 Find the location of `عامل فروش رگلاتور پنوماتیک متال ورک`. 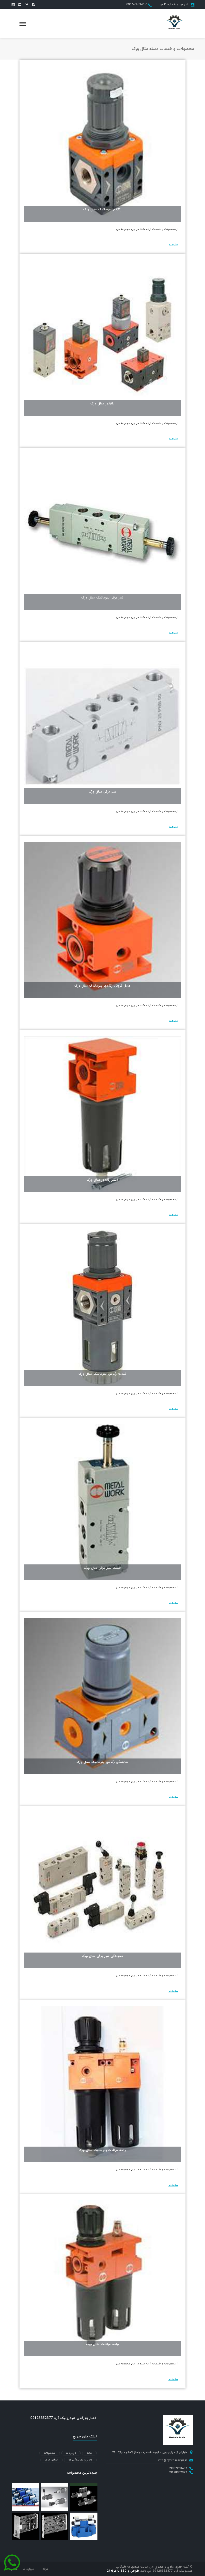

عامل فروش رگلاتور پنوماتیک متال ورک is located at coordinates (102, 985).